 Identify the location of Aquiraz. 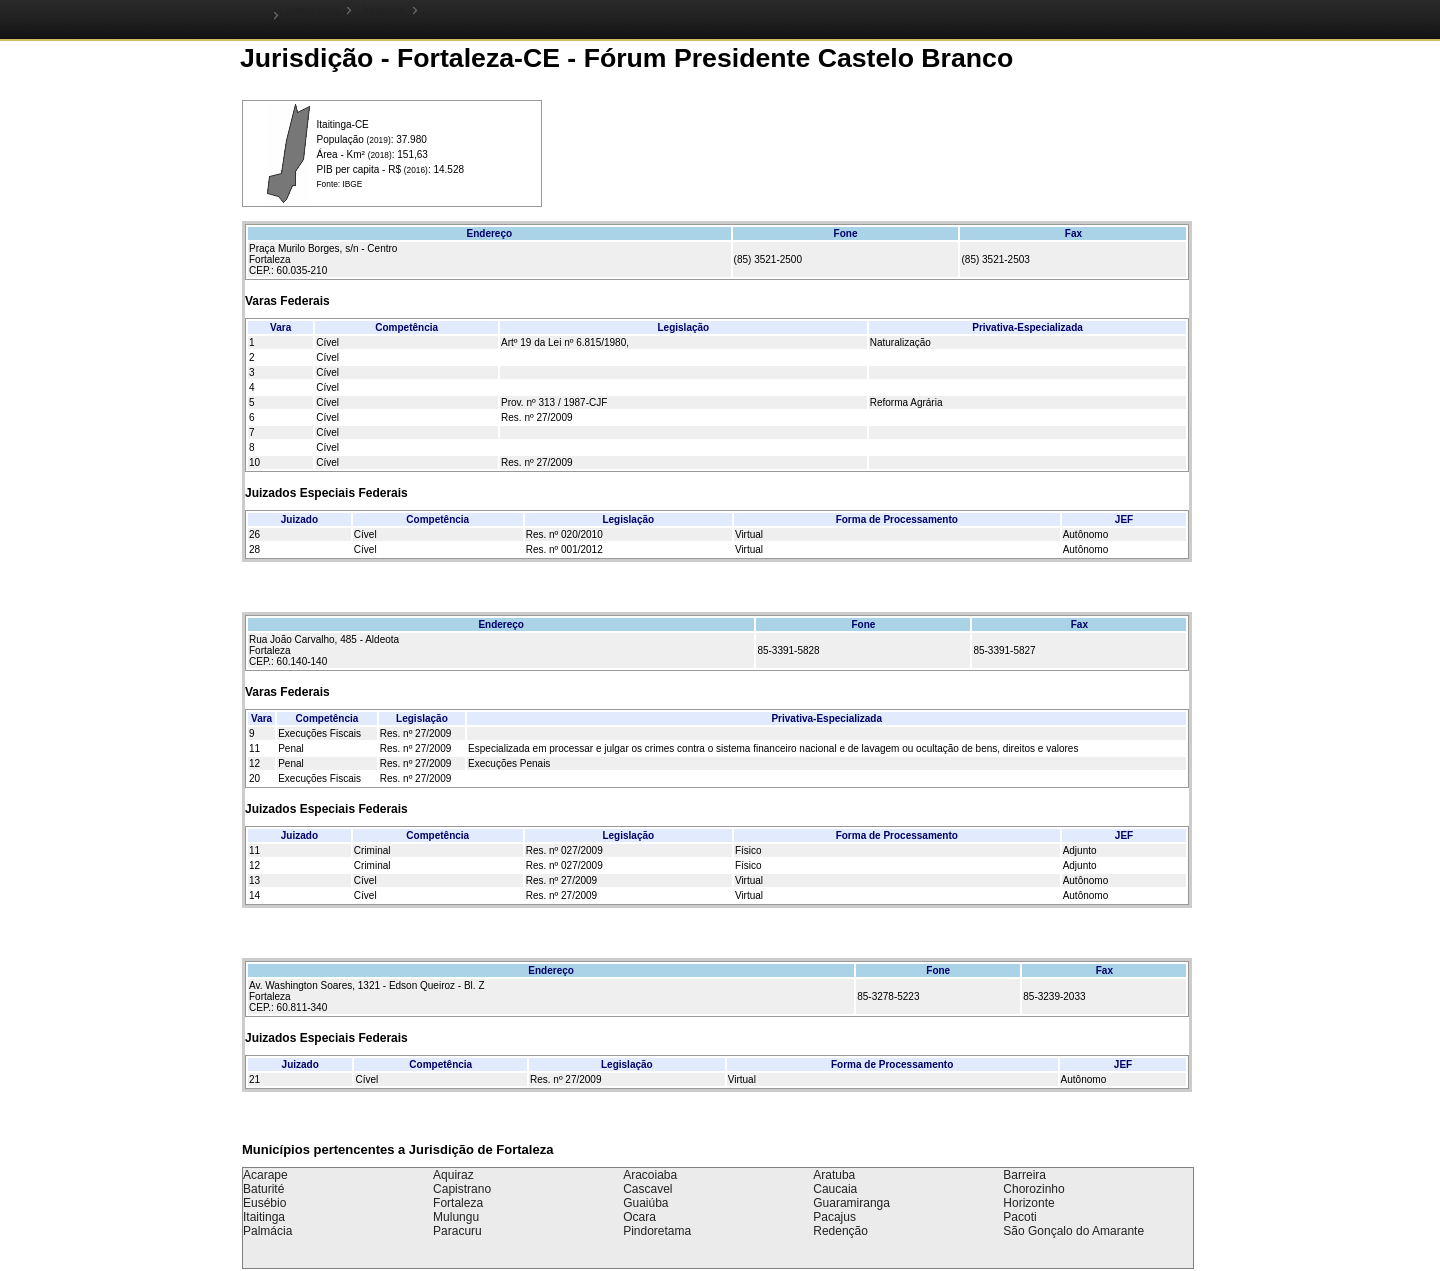
(453, 1175).